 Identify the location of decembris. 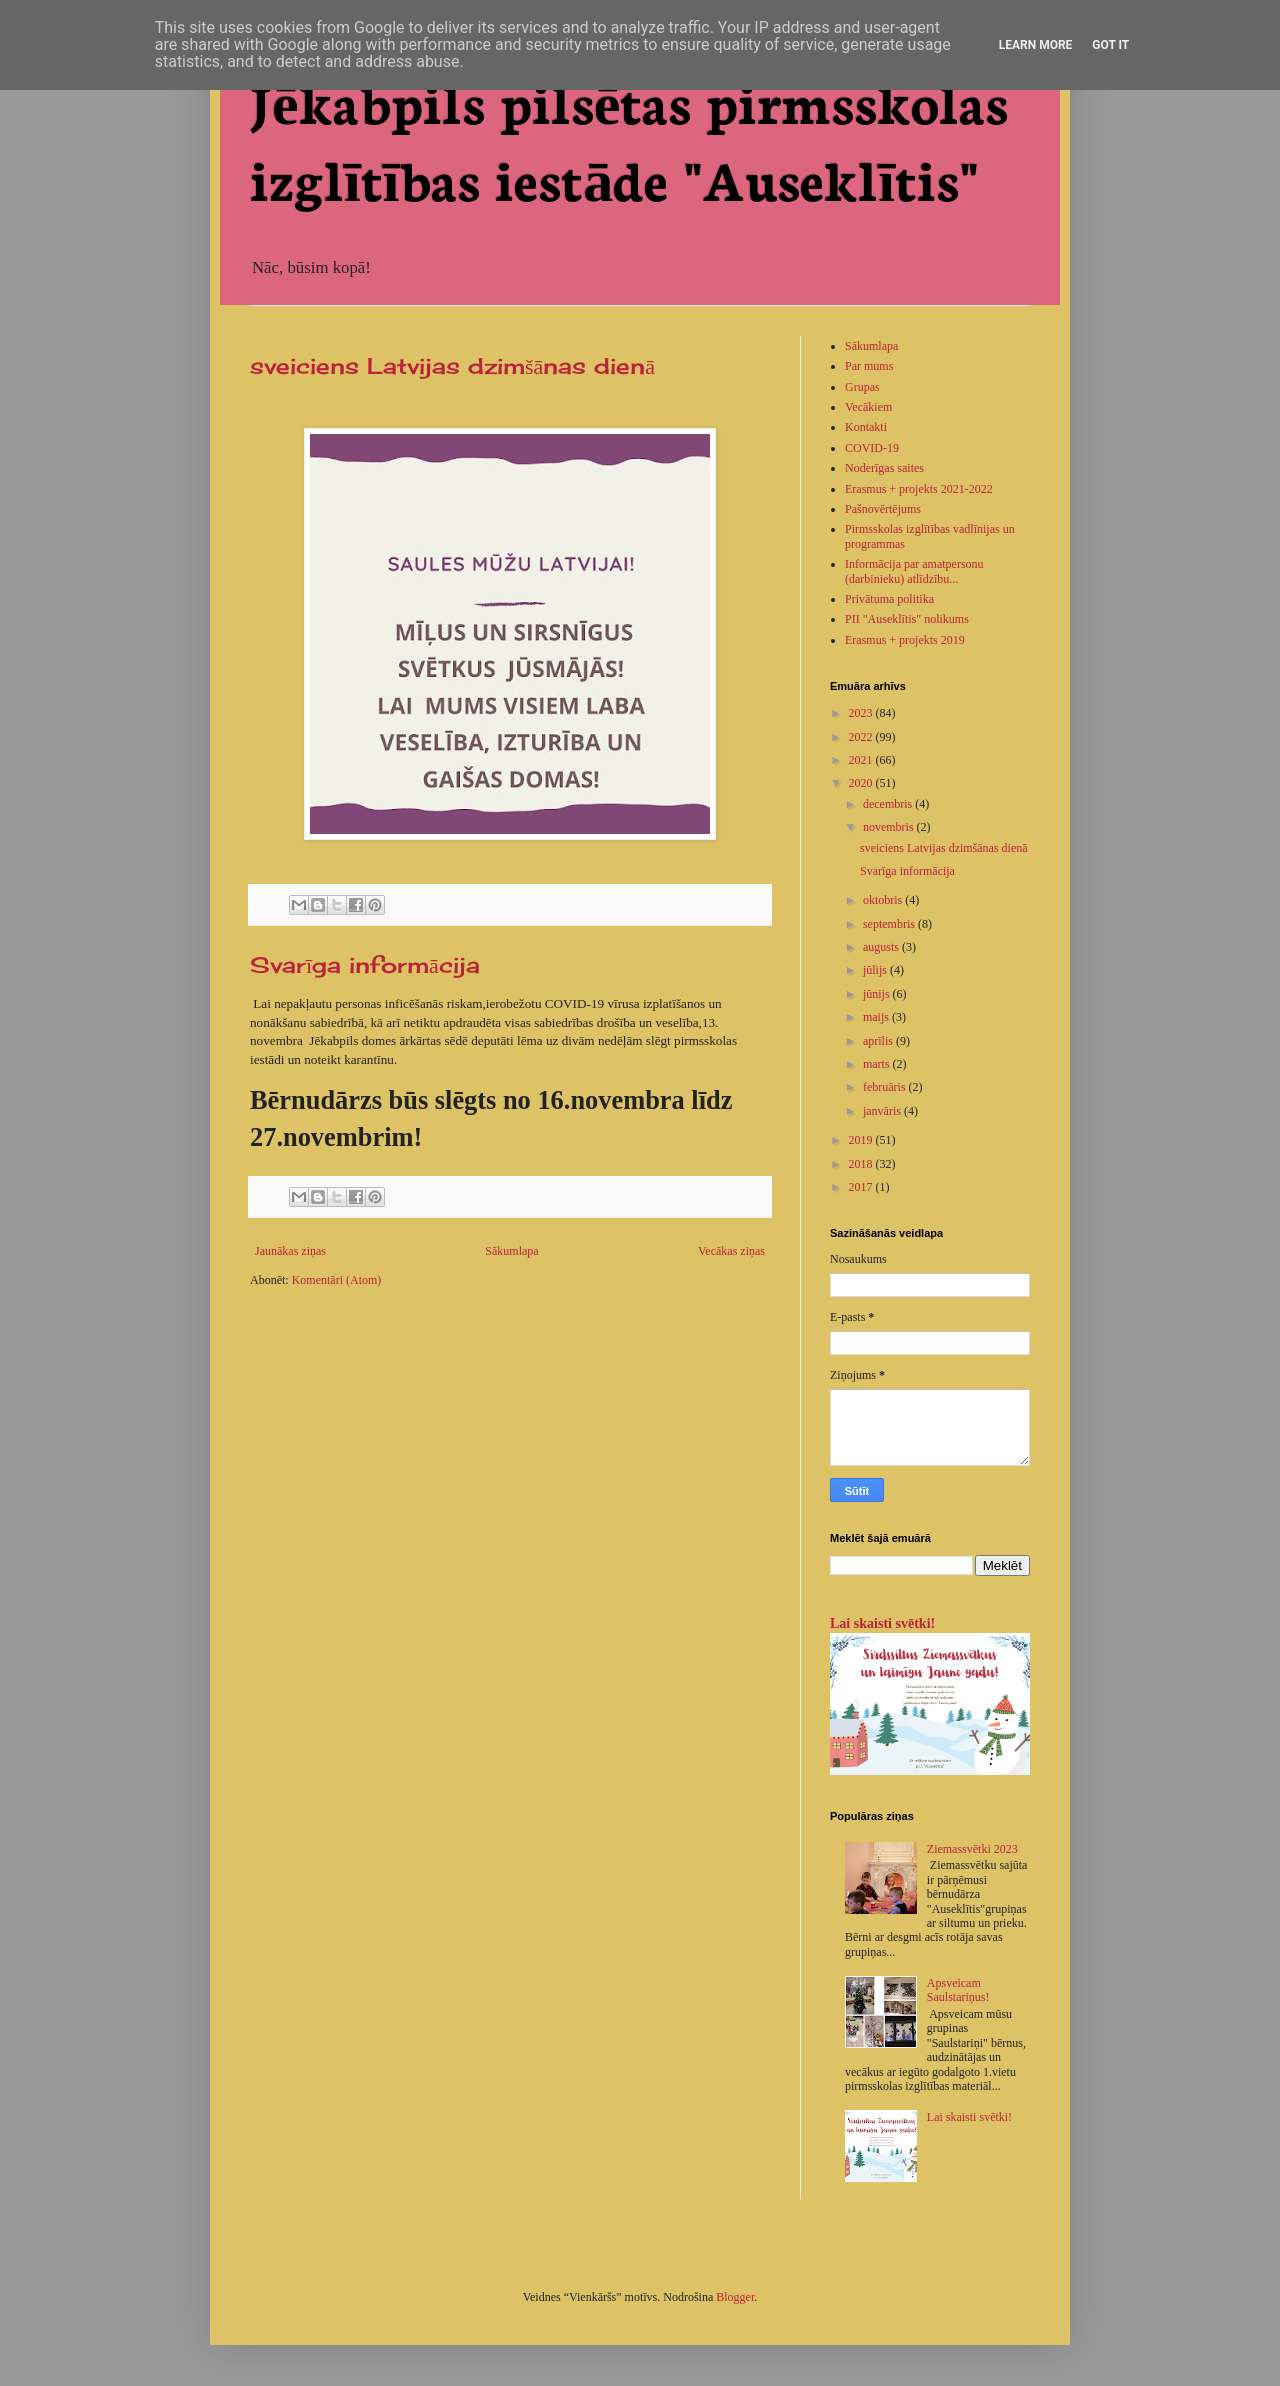
(889, 804).